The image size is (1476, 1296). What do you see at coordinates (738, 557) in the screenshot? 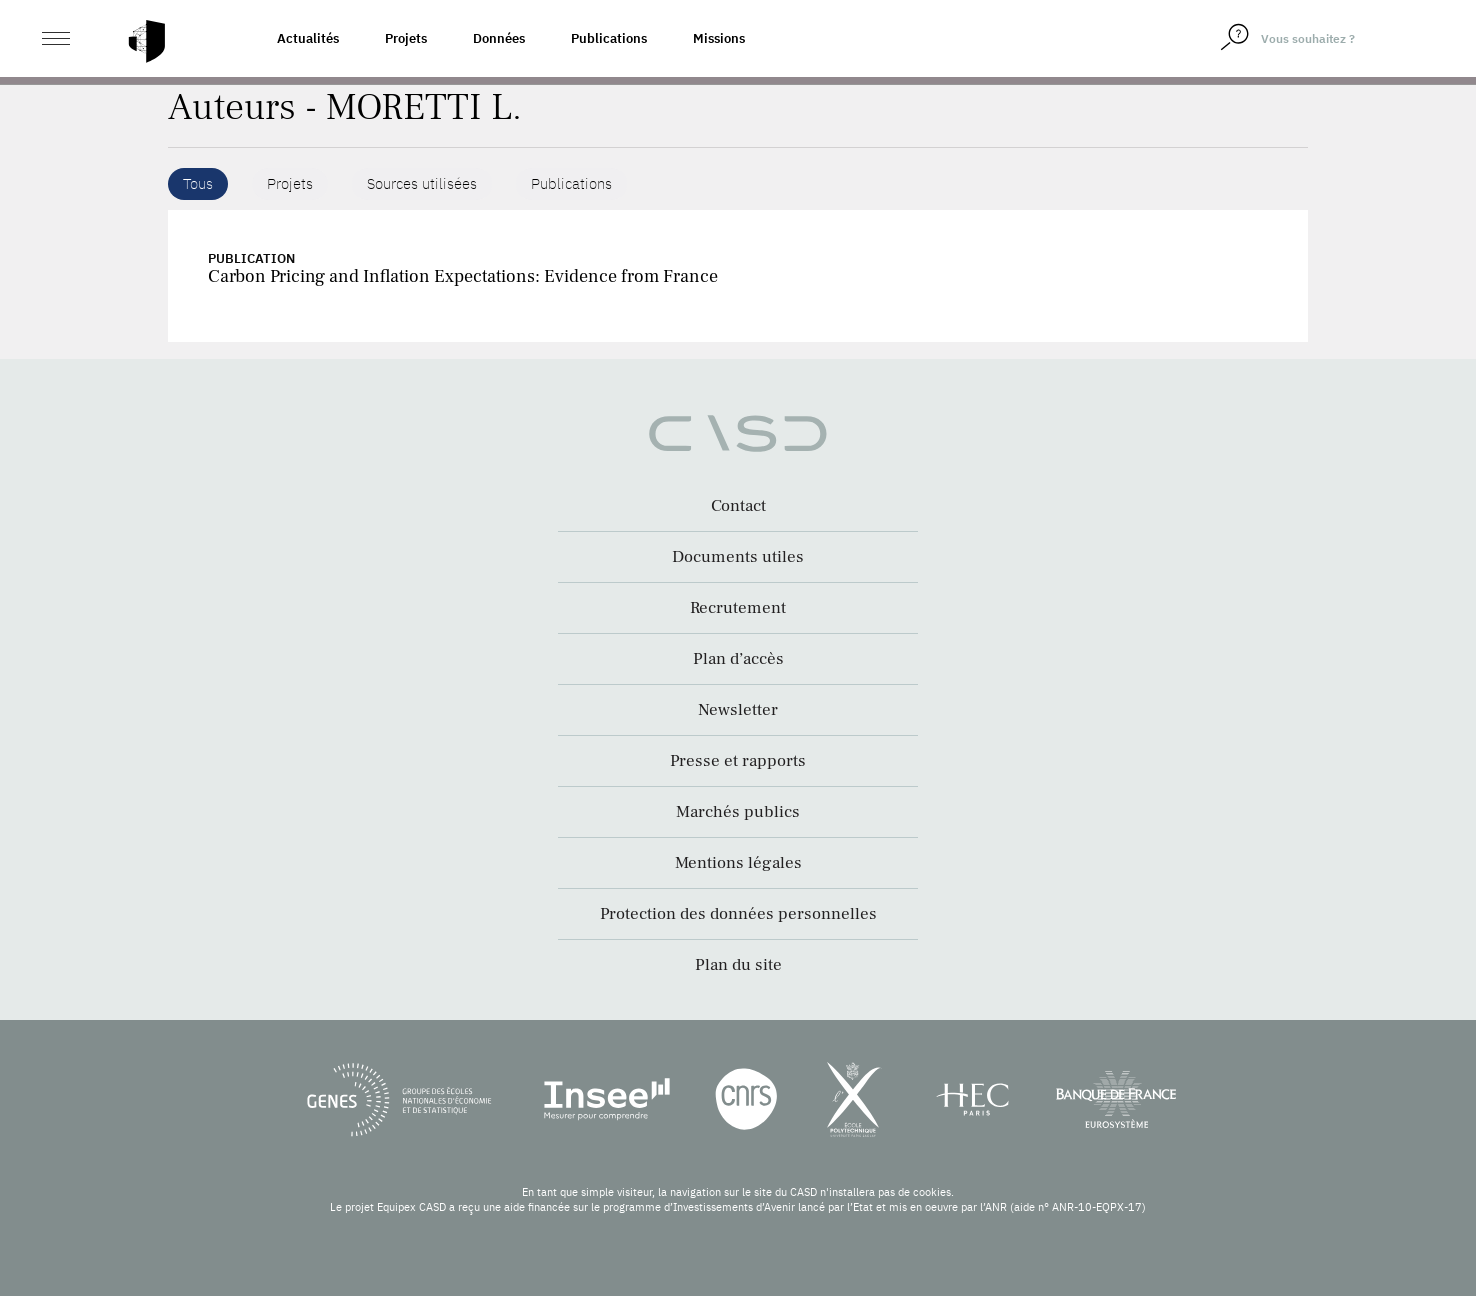
I see `Documents utiles` at bounding box center [738, 557].